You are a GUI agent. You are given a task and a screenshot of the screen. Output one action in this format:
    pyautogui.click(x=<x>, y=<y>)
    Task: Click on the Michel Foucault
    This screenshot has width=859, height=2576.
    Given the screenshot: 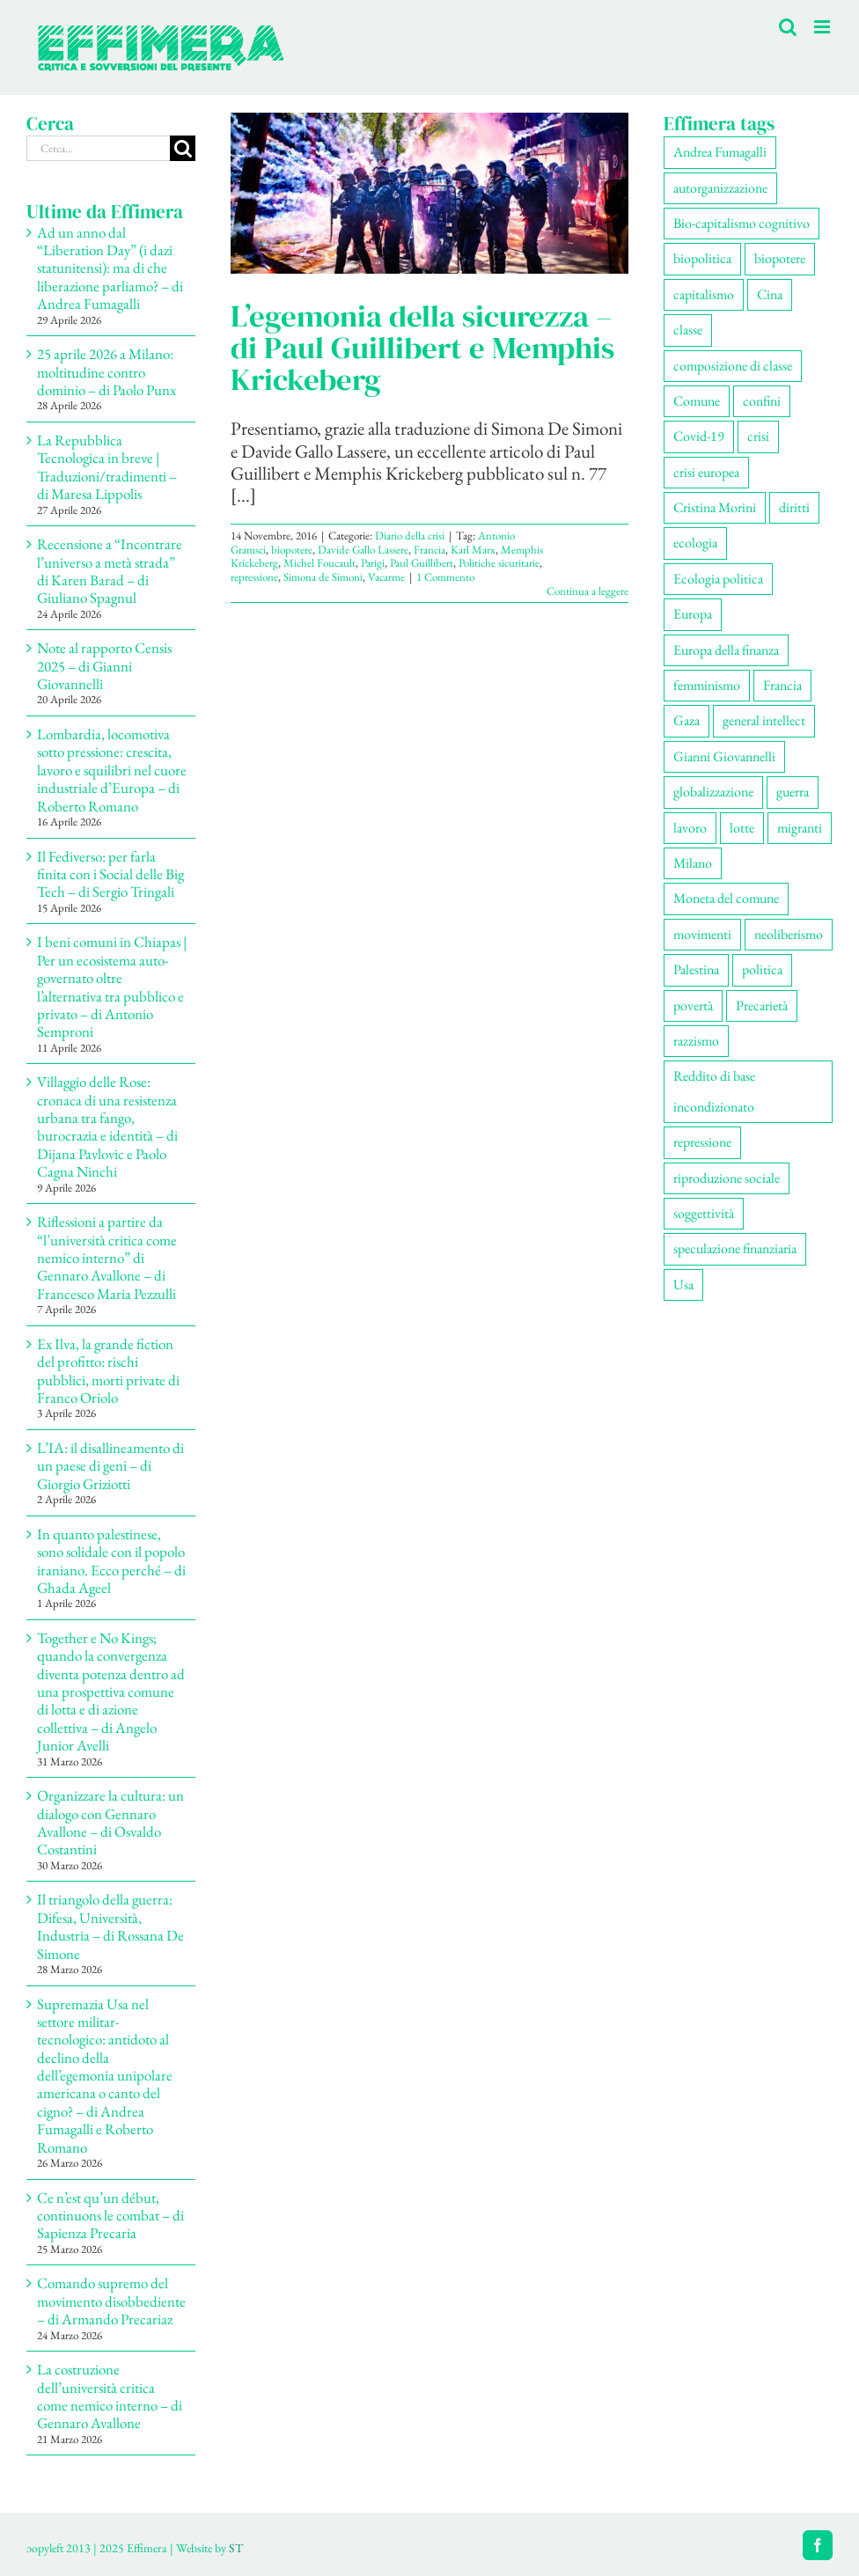 What is the action you would take?
    pyautogui.click(x=319, y=562)
    